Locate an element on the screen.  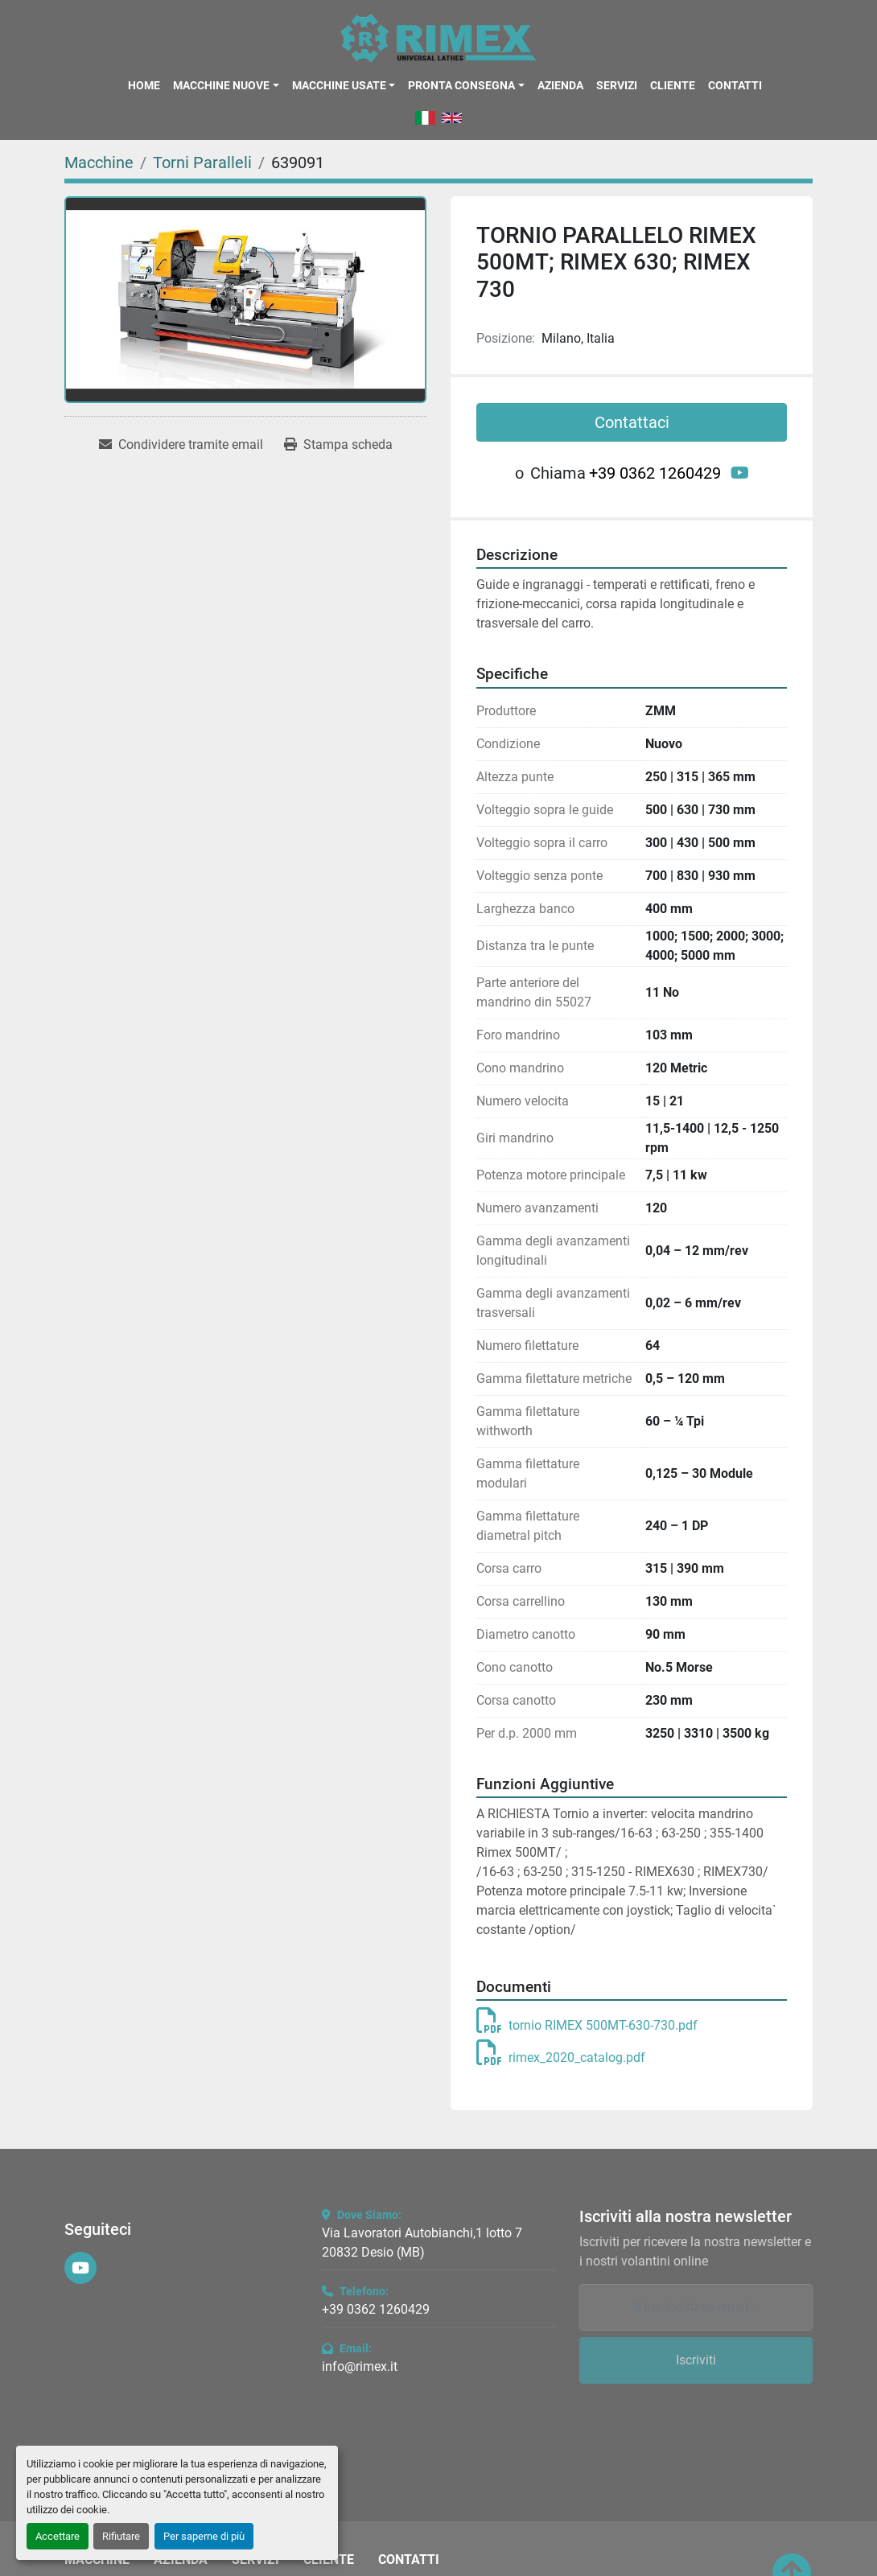
Rifiutare is located at coordinates (121, 2536).